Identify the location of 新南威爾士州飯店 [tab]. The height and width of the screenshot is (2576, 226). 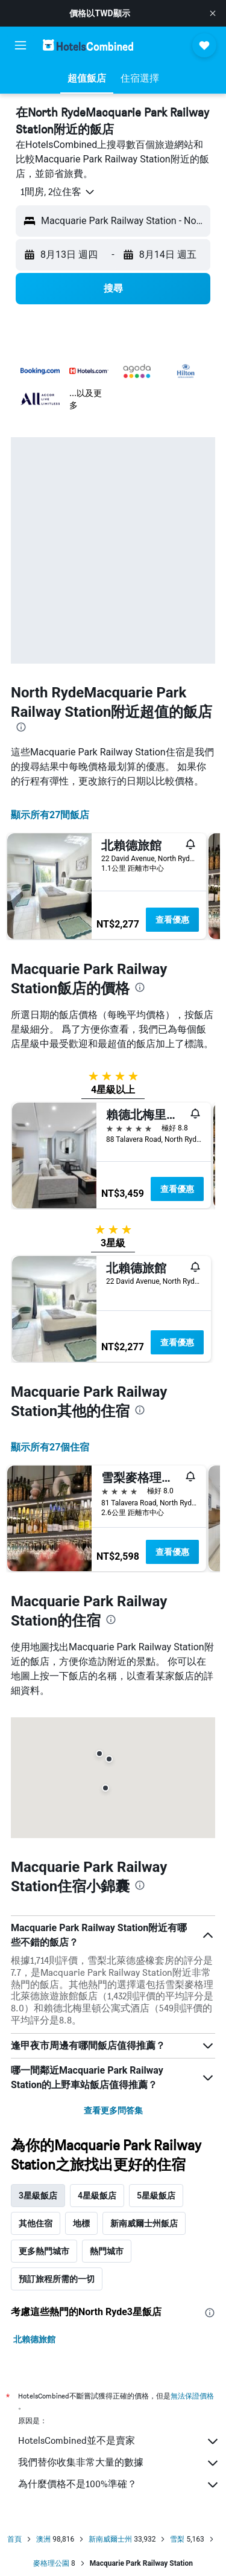
(144, 2223).